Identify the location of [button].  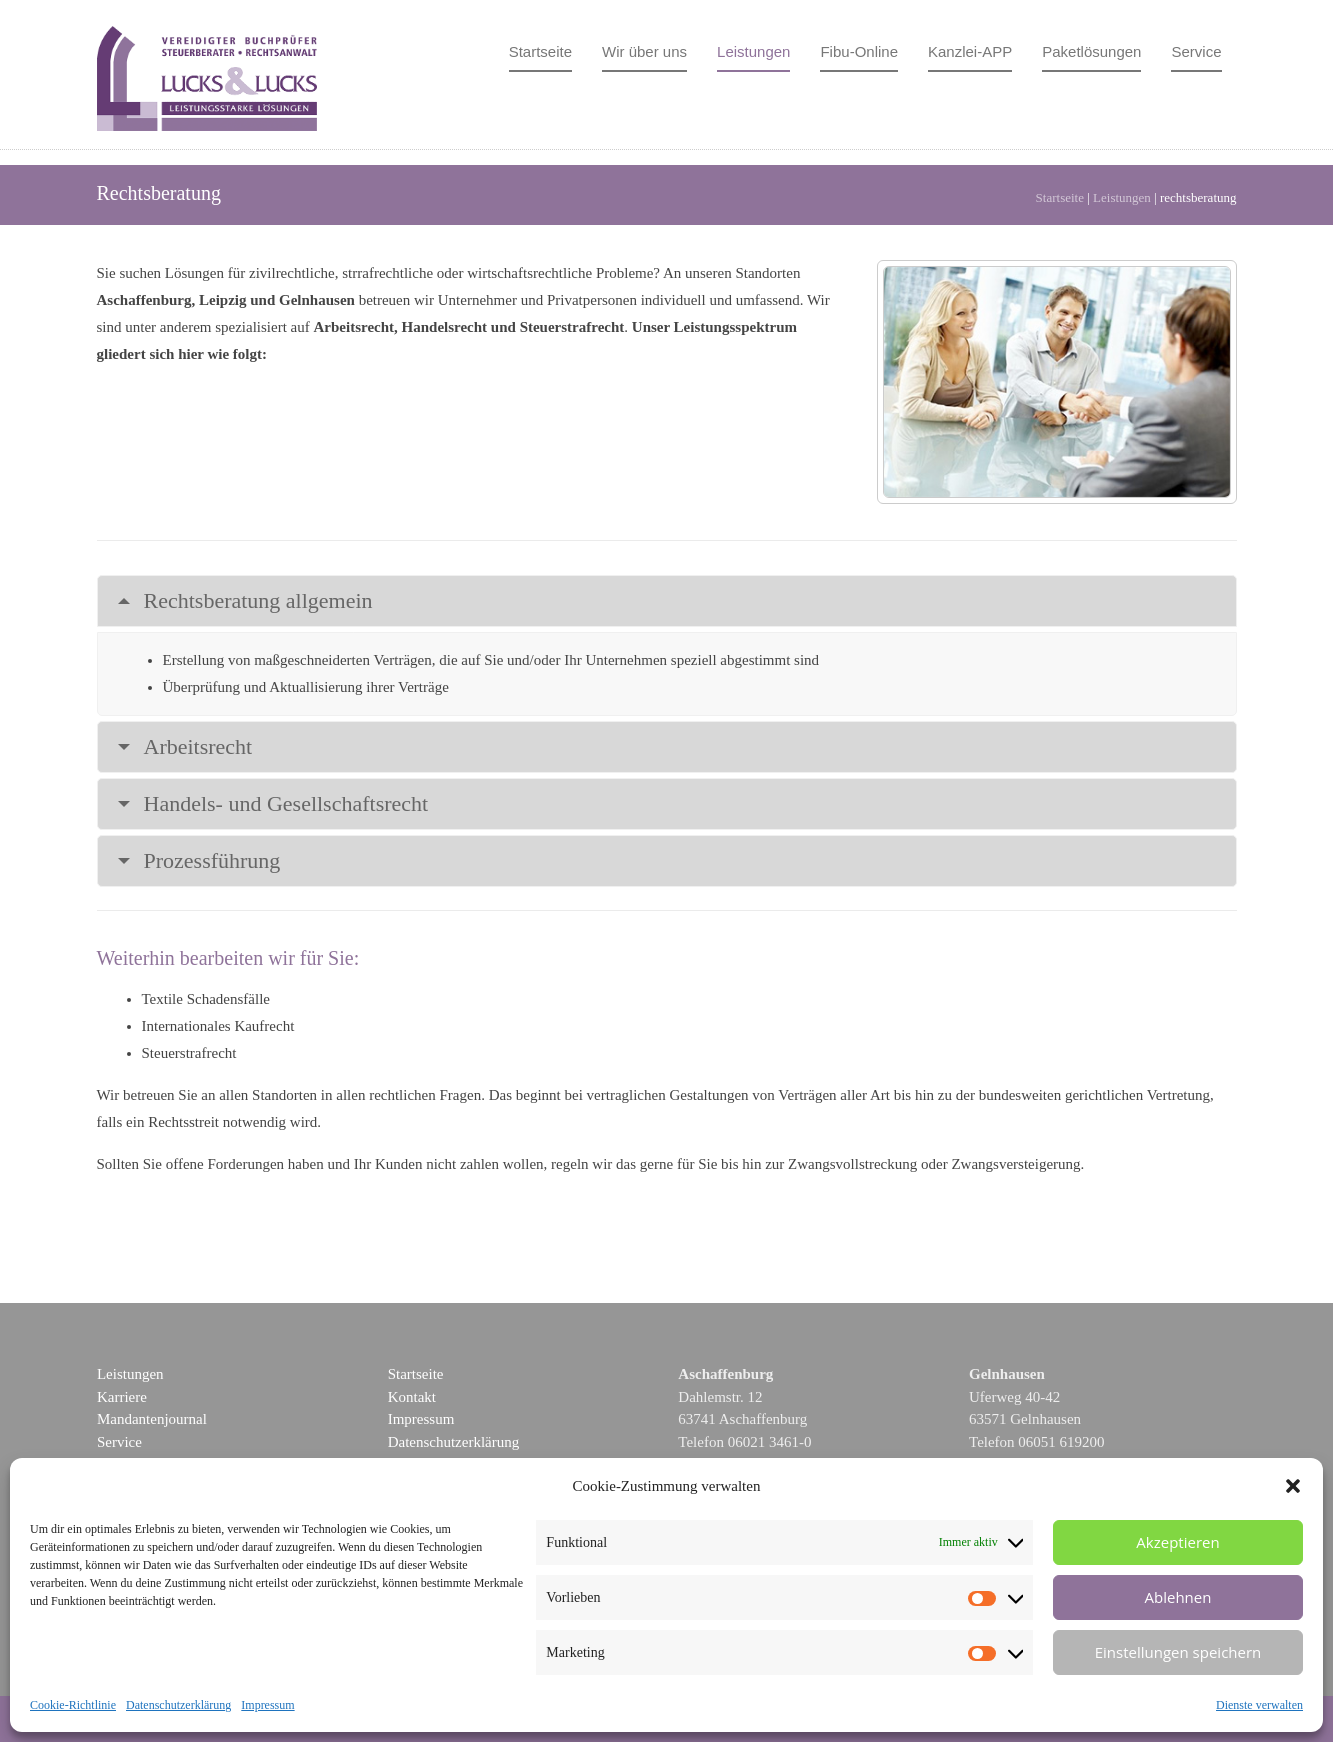
(1293, 1486).